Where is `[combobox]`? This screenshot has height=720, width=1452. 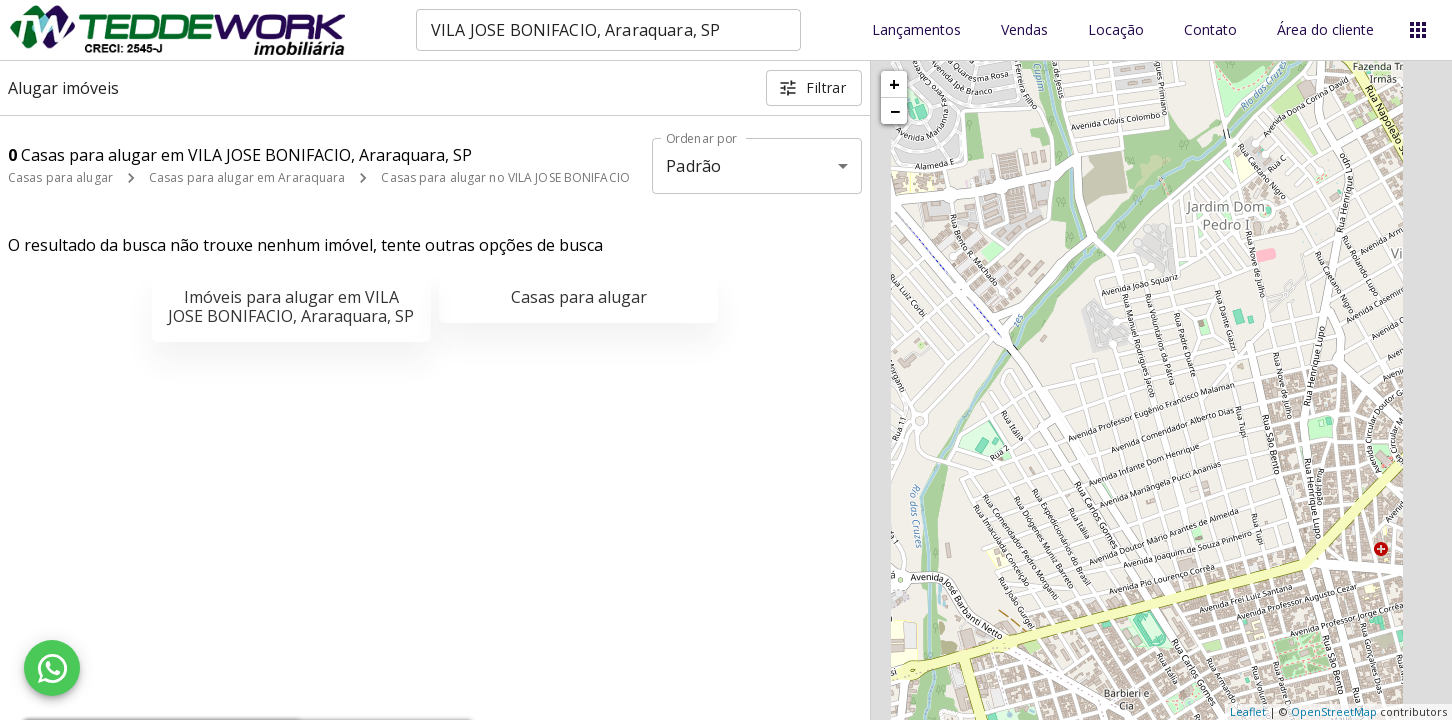
[combobox] is located at coordinates (608, 30).